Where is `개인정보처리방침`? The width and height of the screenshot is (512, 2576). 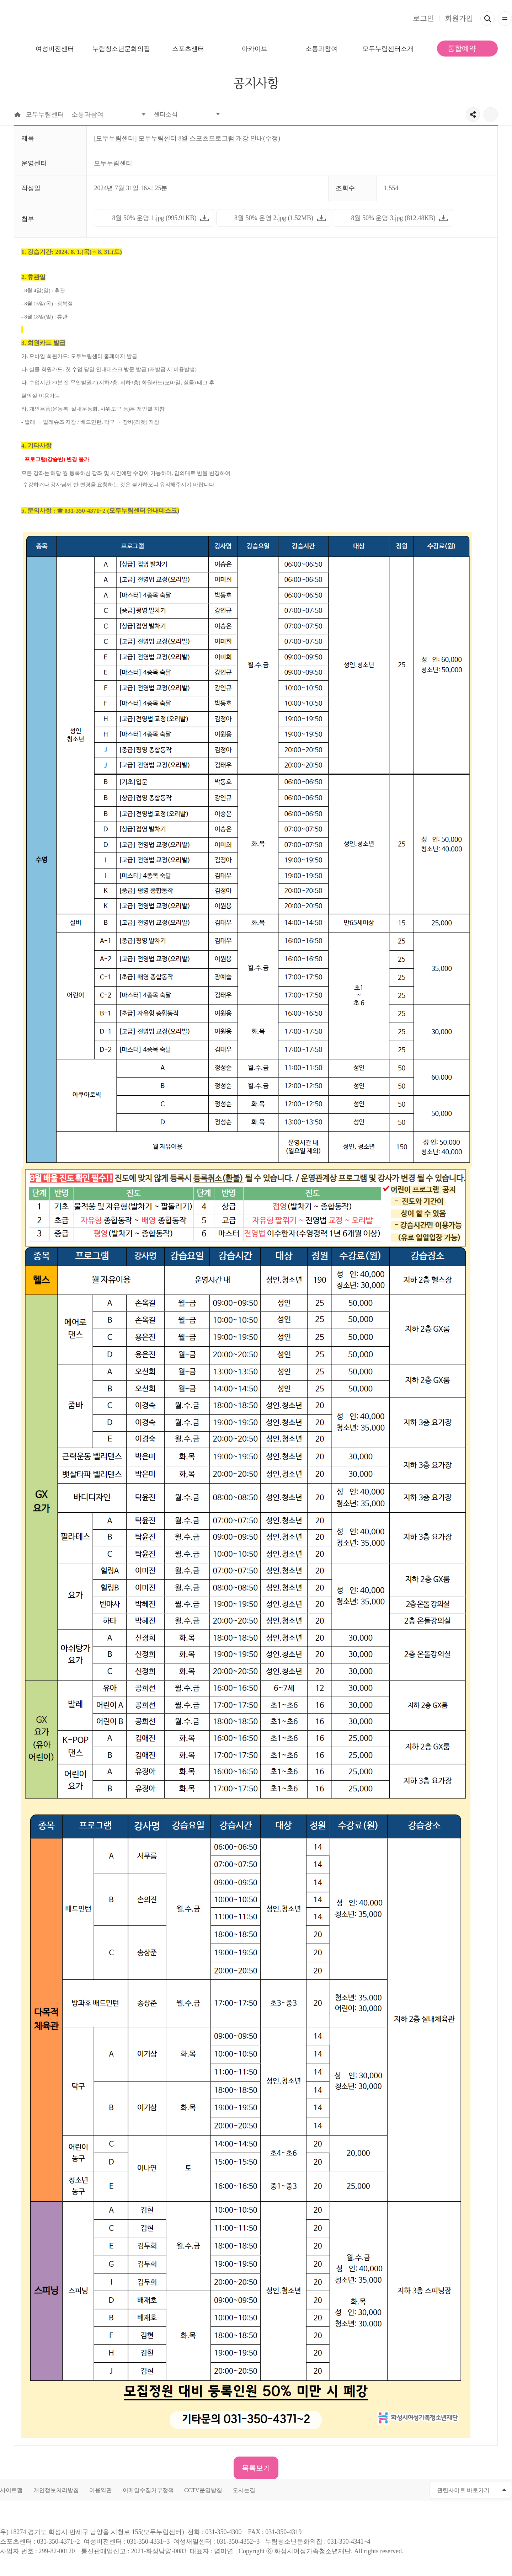 개인정보처리방침 is located at coordinates (56, 2490).